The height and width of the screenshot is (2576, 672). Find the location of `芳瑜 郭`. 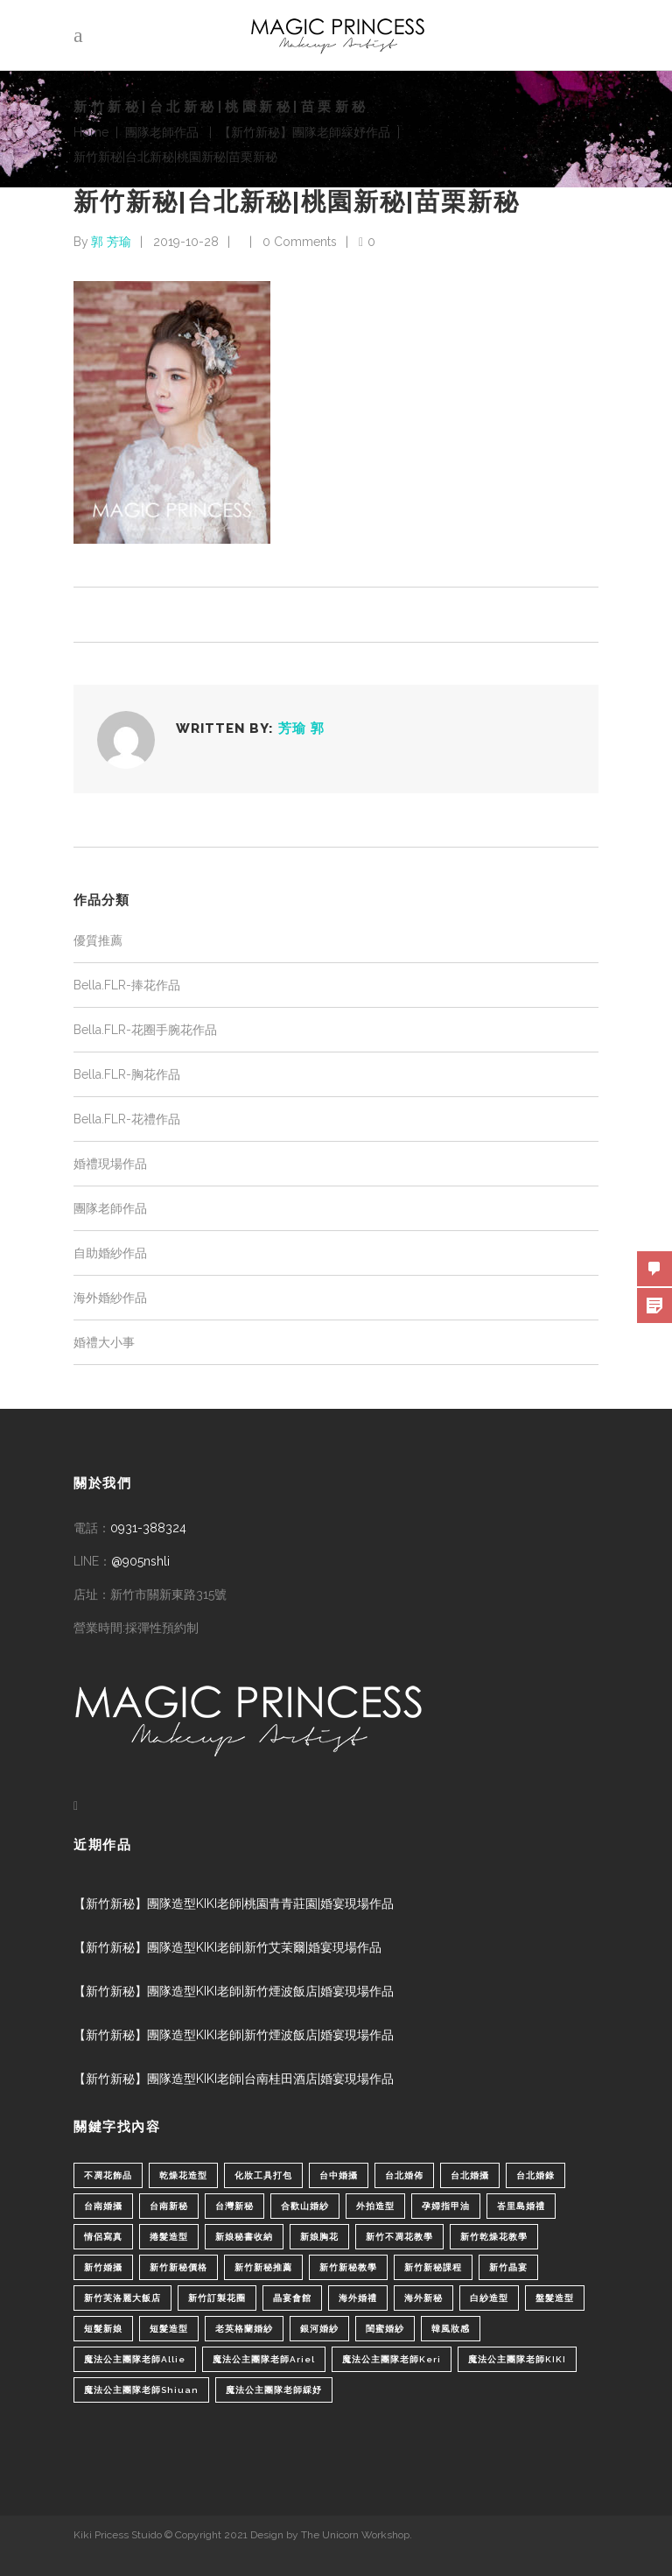

芳瑜 郭 is located at coordinates (301, 728).